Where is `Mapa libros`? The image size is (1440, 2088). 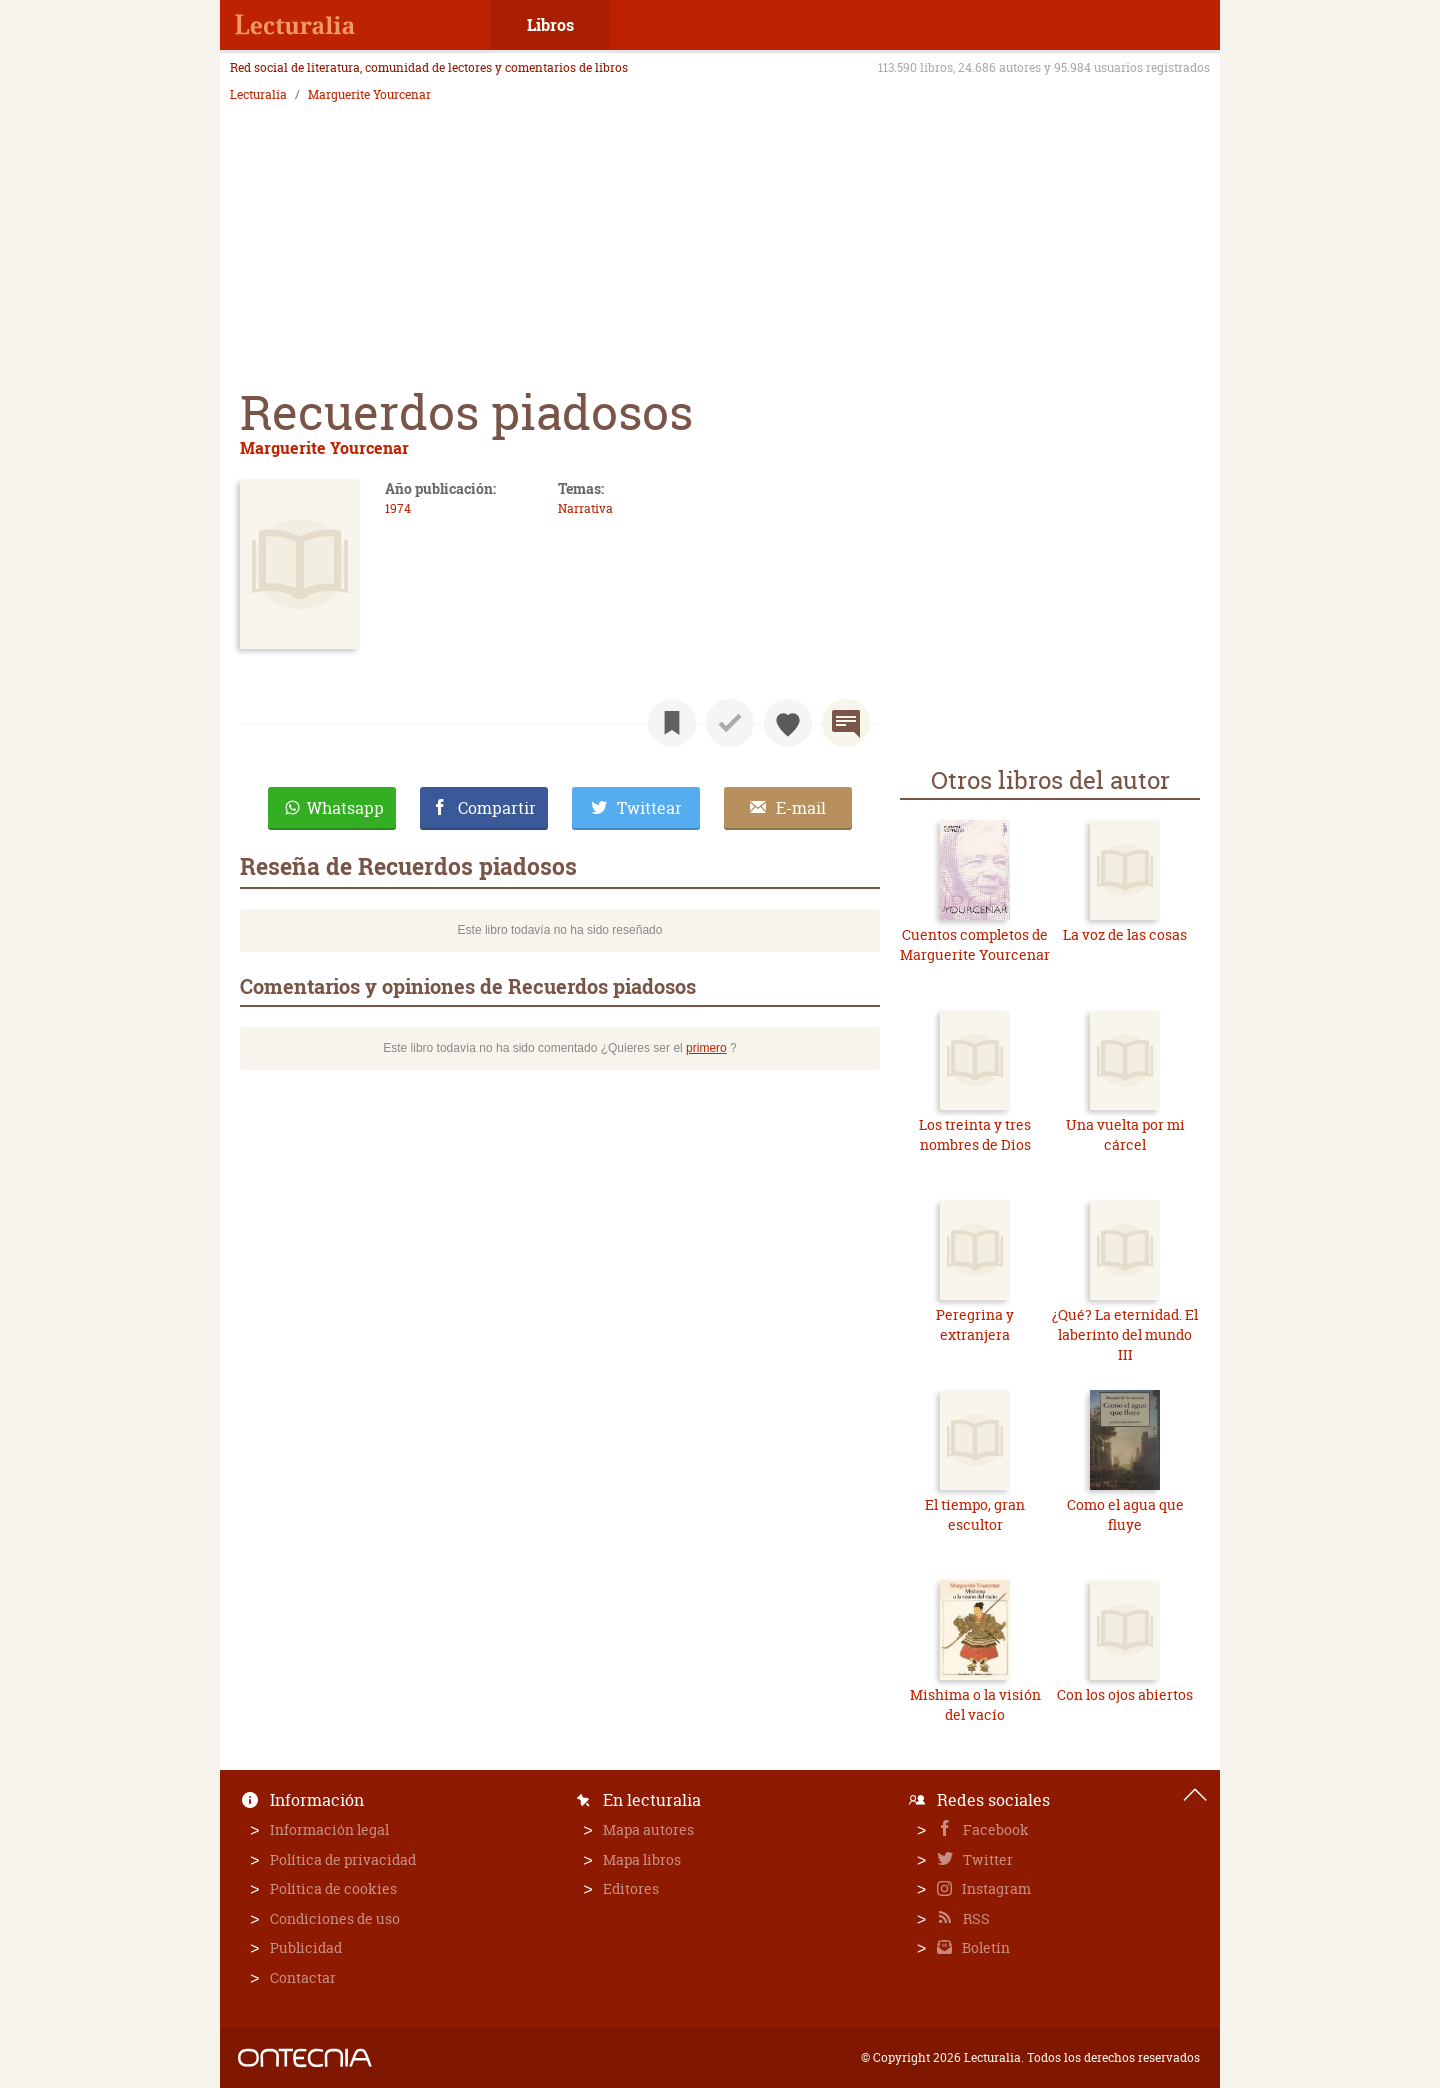
Mapa libros is located at coordinates (642, 1859).